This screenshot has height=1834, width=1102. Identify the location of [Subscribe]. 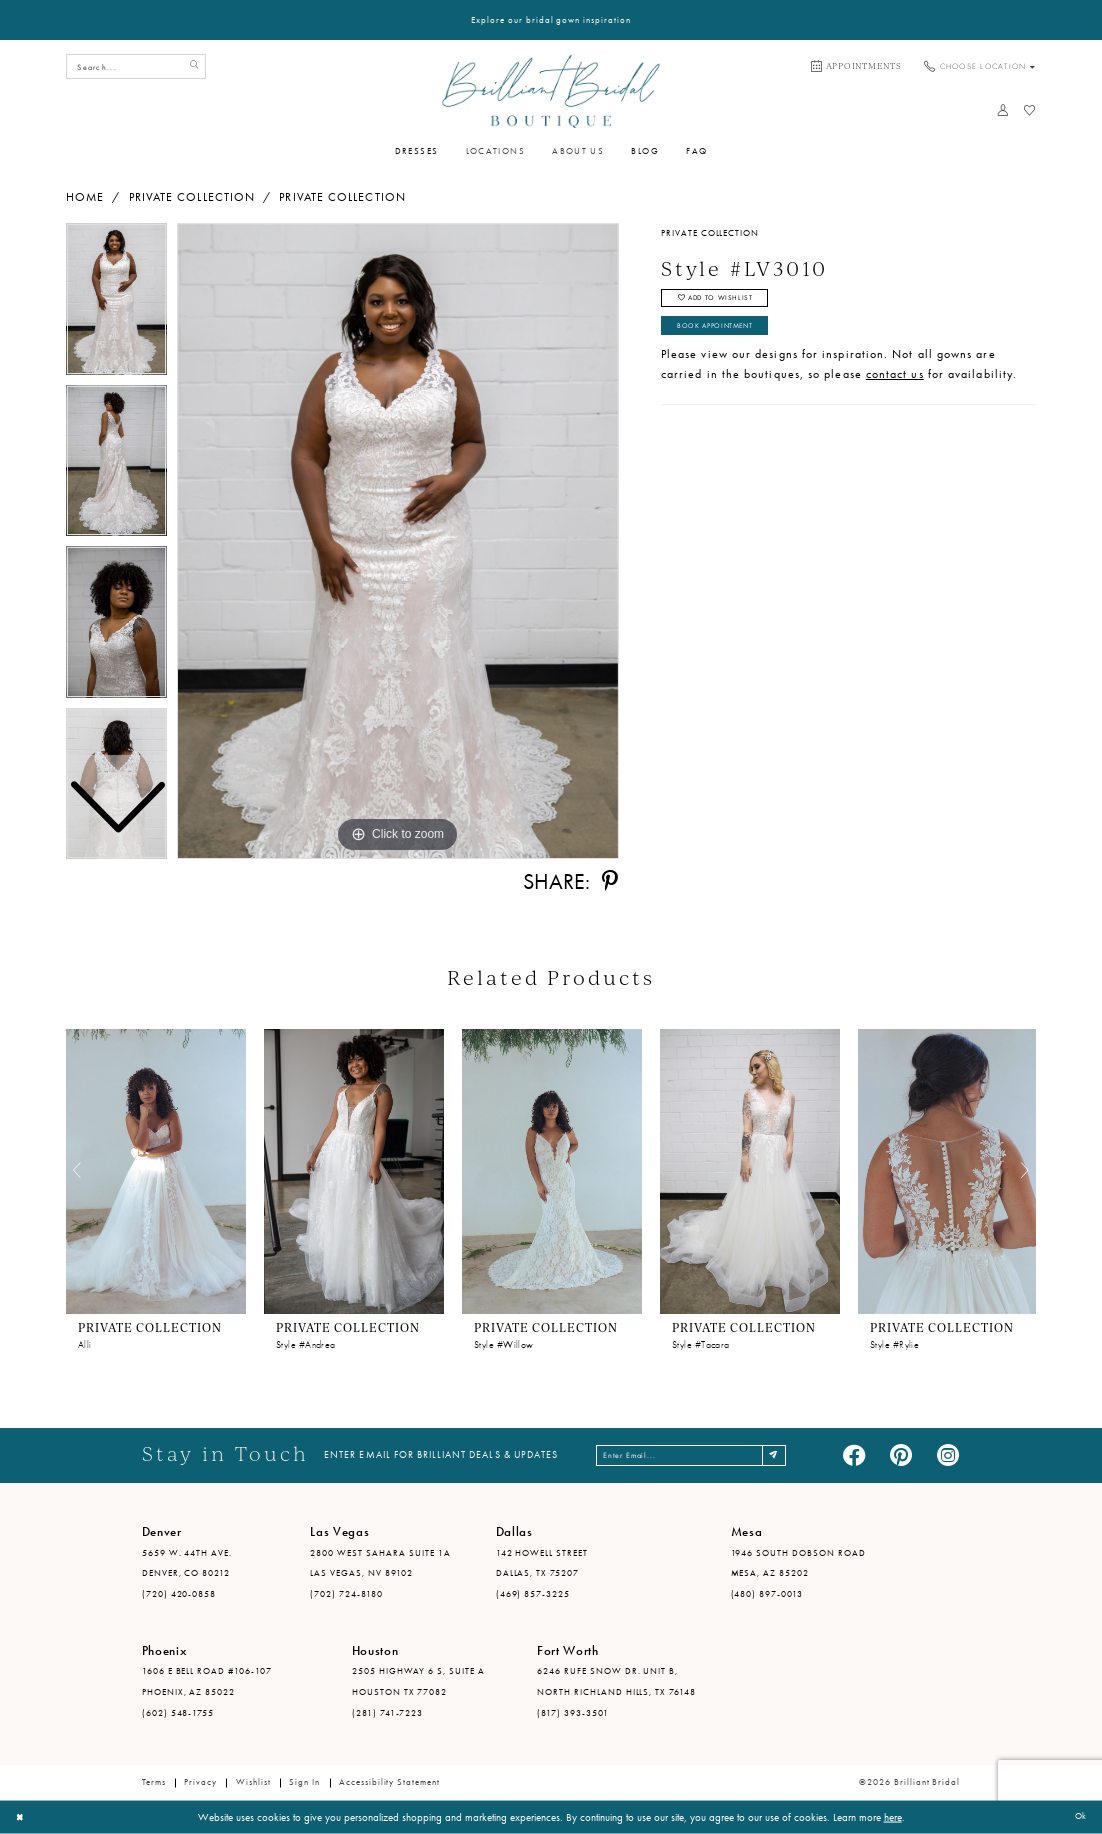
(799, 1455).